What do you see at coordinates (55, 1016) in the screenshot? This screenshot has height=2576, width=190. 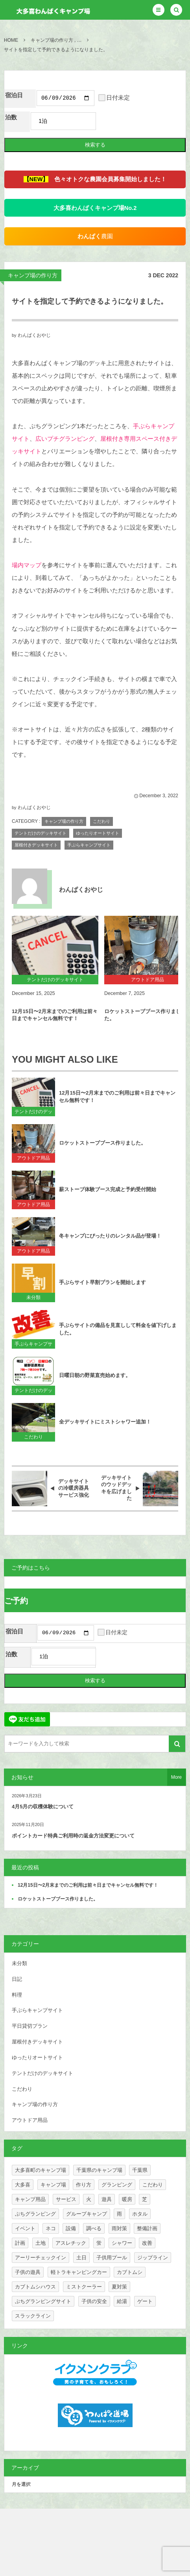 I see `12月15日〜2月末までのご利用は前々日までキャンセル無料です！` at bounding box center [55, 1016].